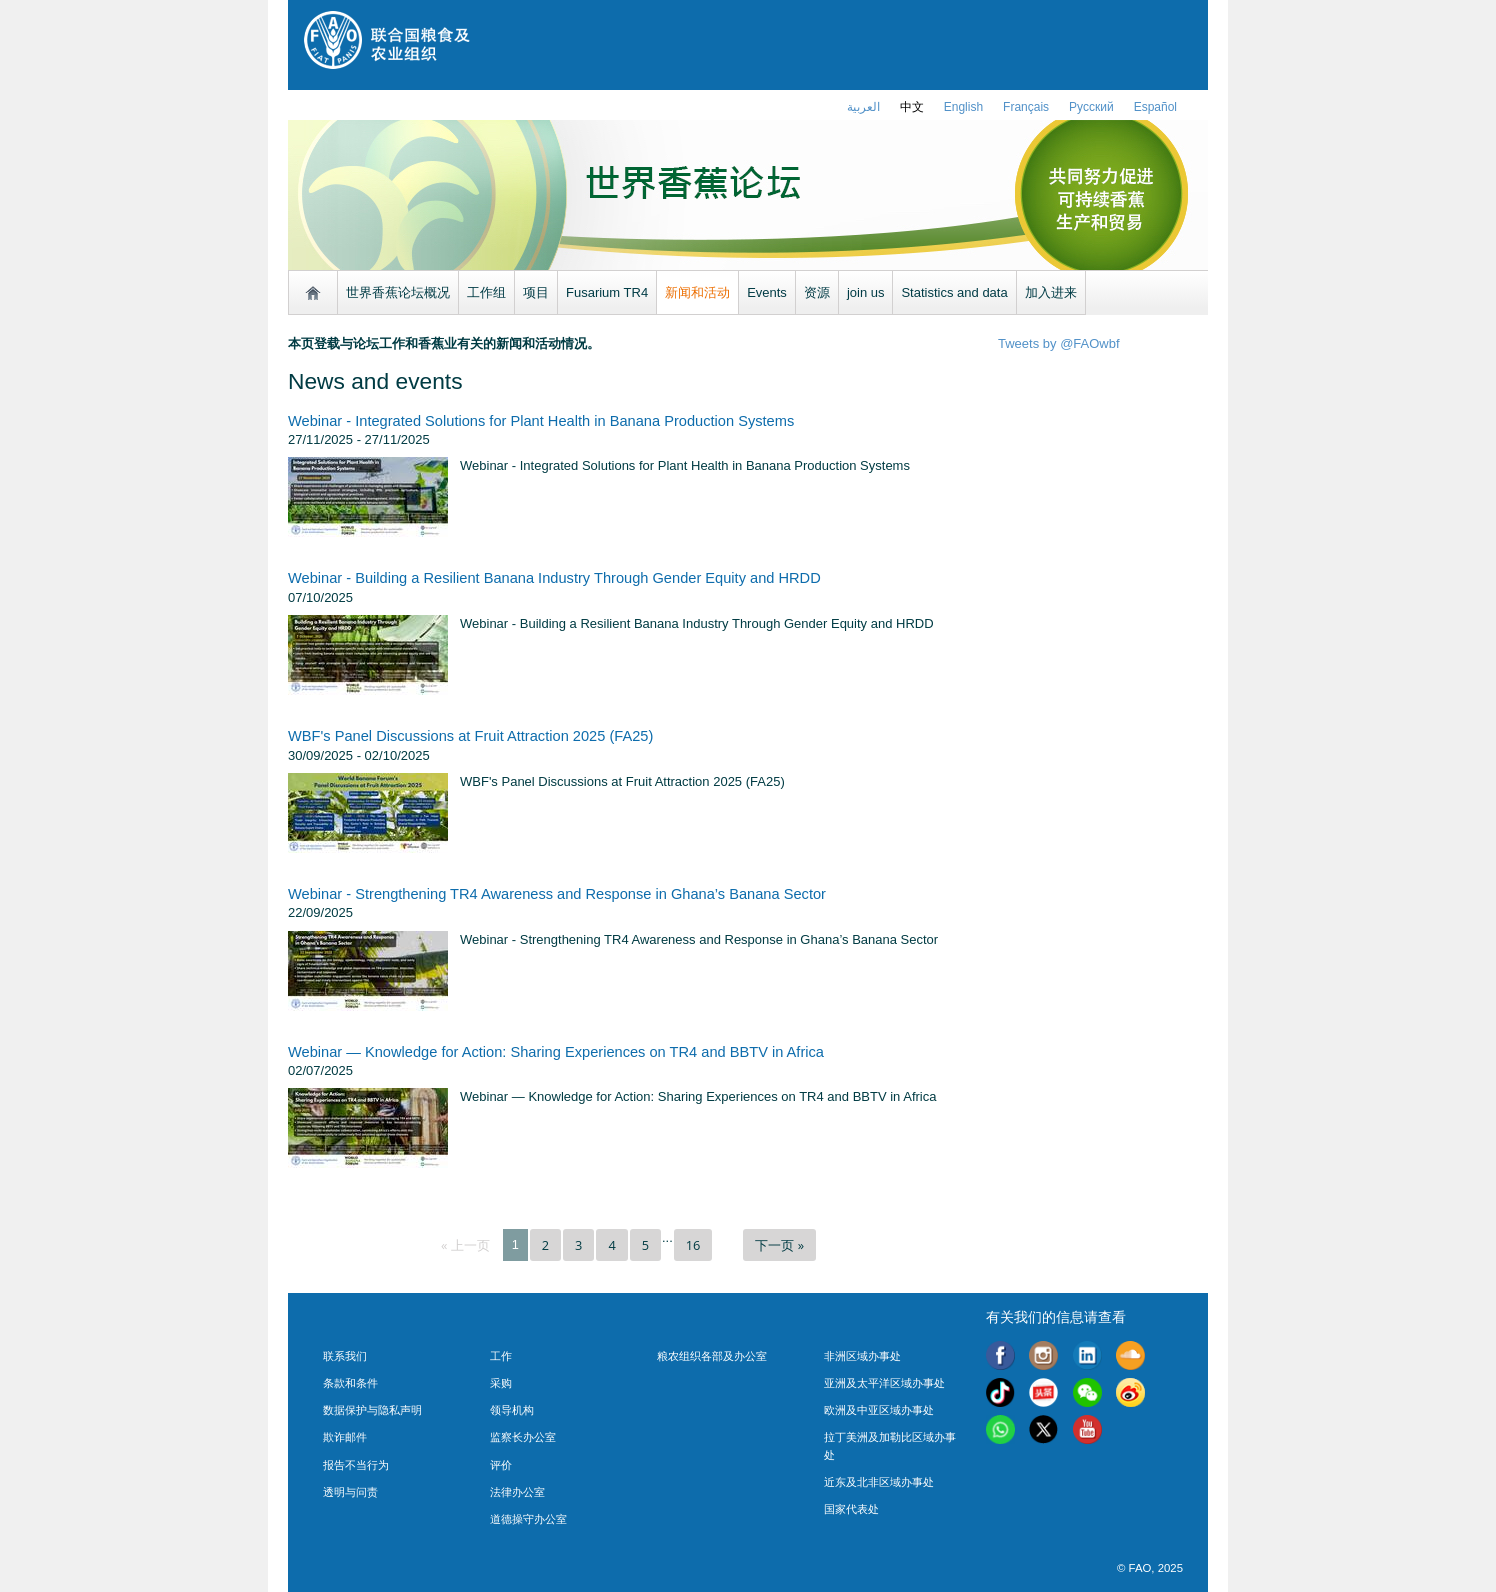  I want to click on 领导机构, so click(512, 1410).